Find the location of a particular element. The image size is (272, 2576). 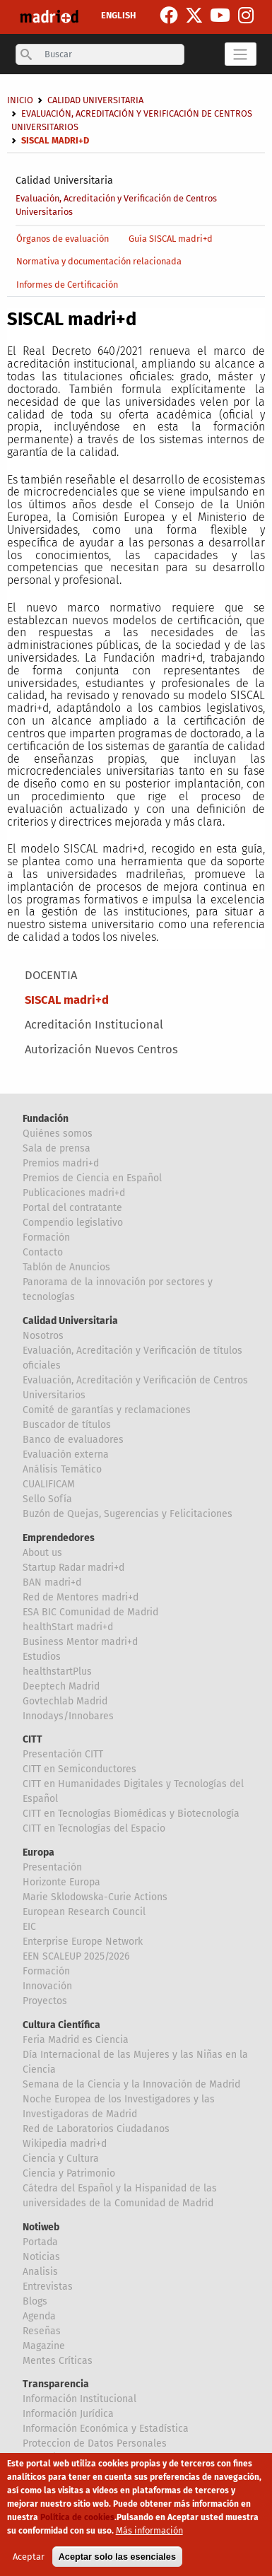

Publicaciones madri+d is located at coordinates (74, 1193).